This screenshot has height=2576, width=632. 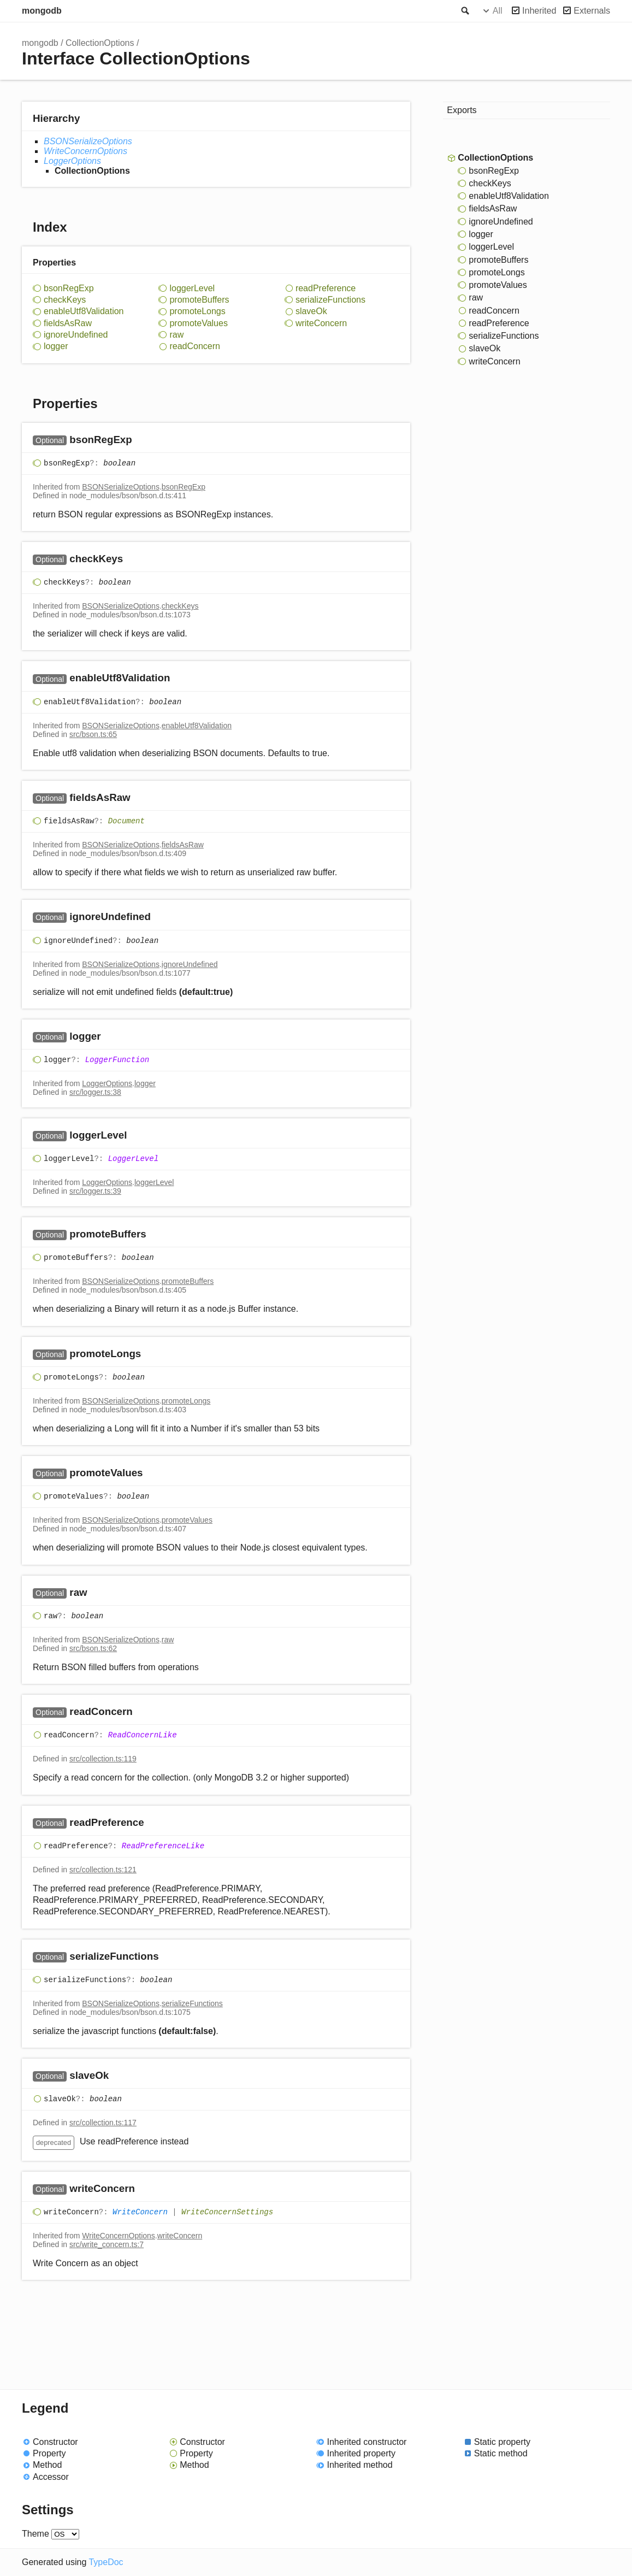 I want to click on logger, so click(x=56, y=346).